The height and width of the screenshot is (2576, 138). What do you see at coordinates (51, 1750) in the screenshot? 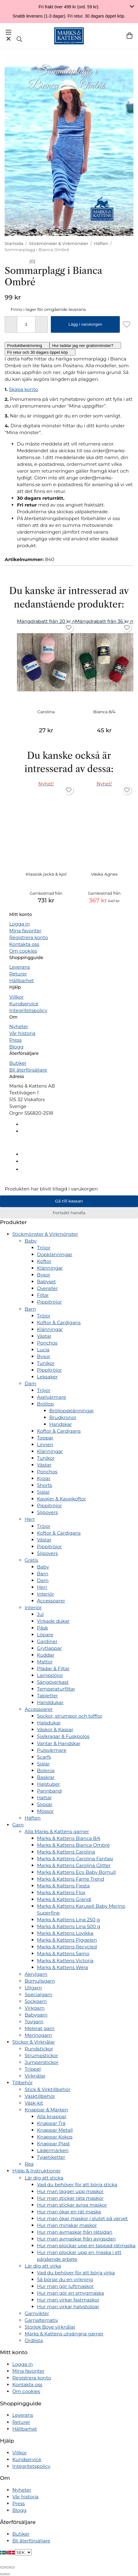
I see `Pulsvärmare` at bounding box center [51, 1750].